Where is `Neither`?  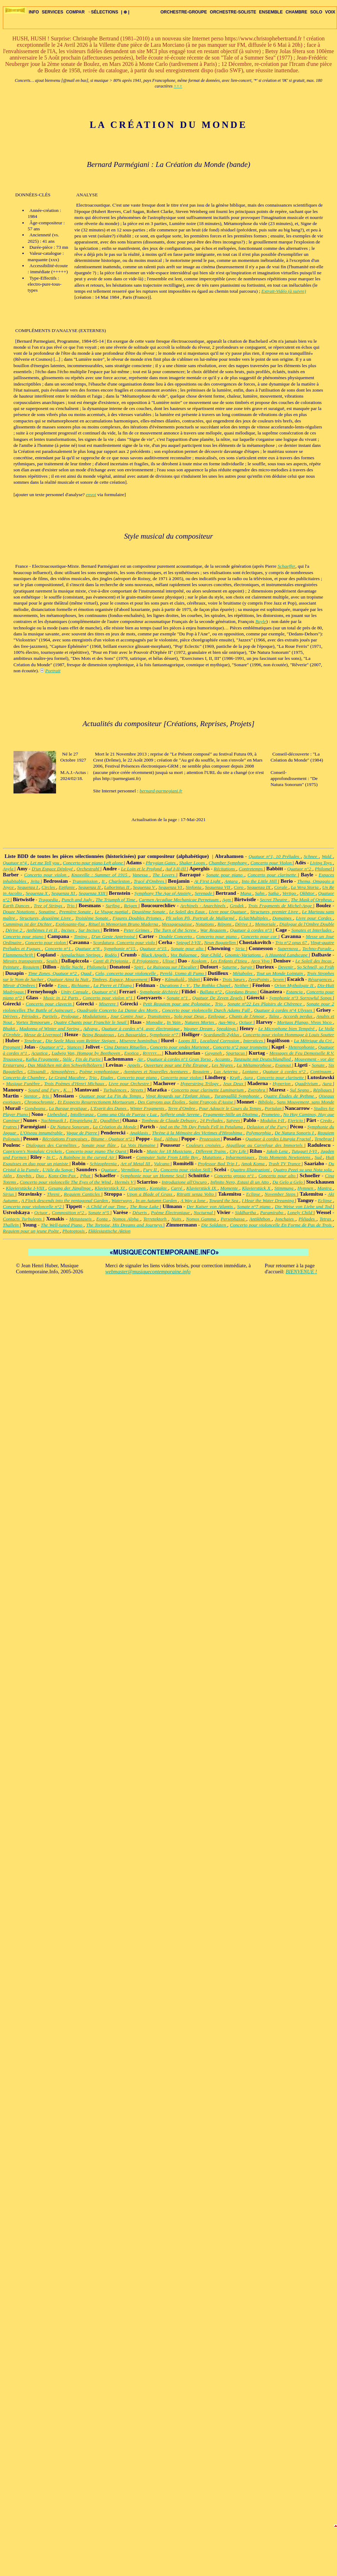
Neither is located at coordinates (242, 985).